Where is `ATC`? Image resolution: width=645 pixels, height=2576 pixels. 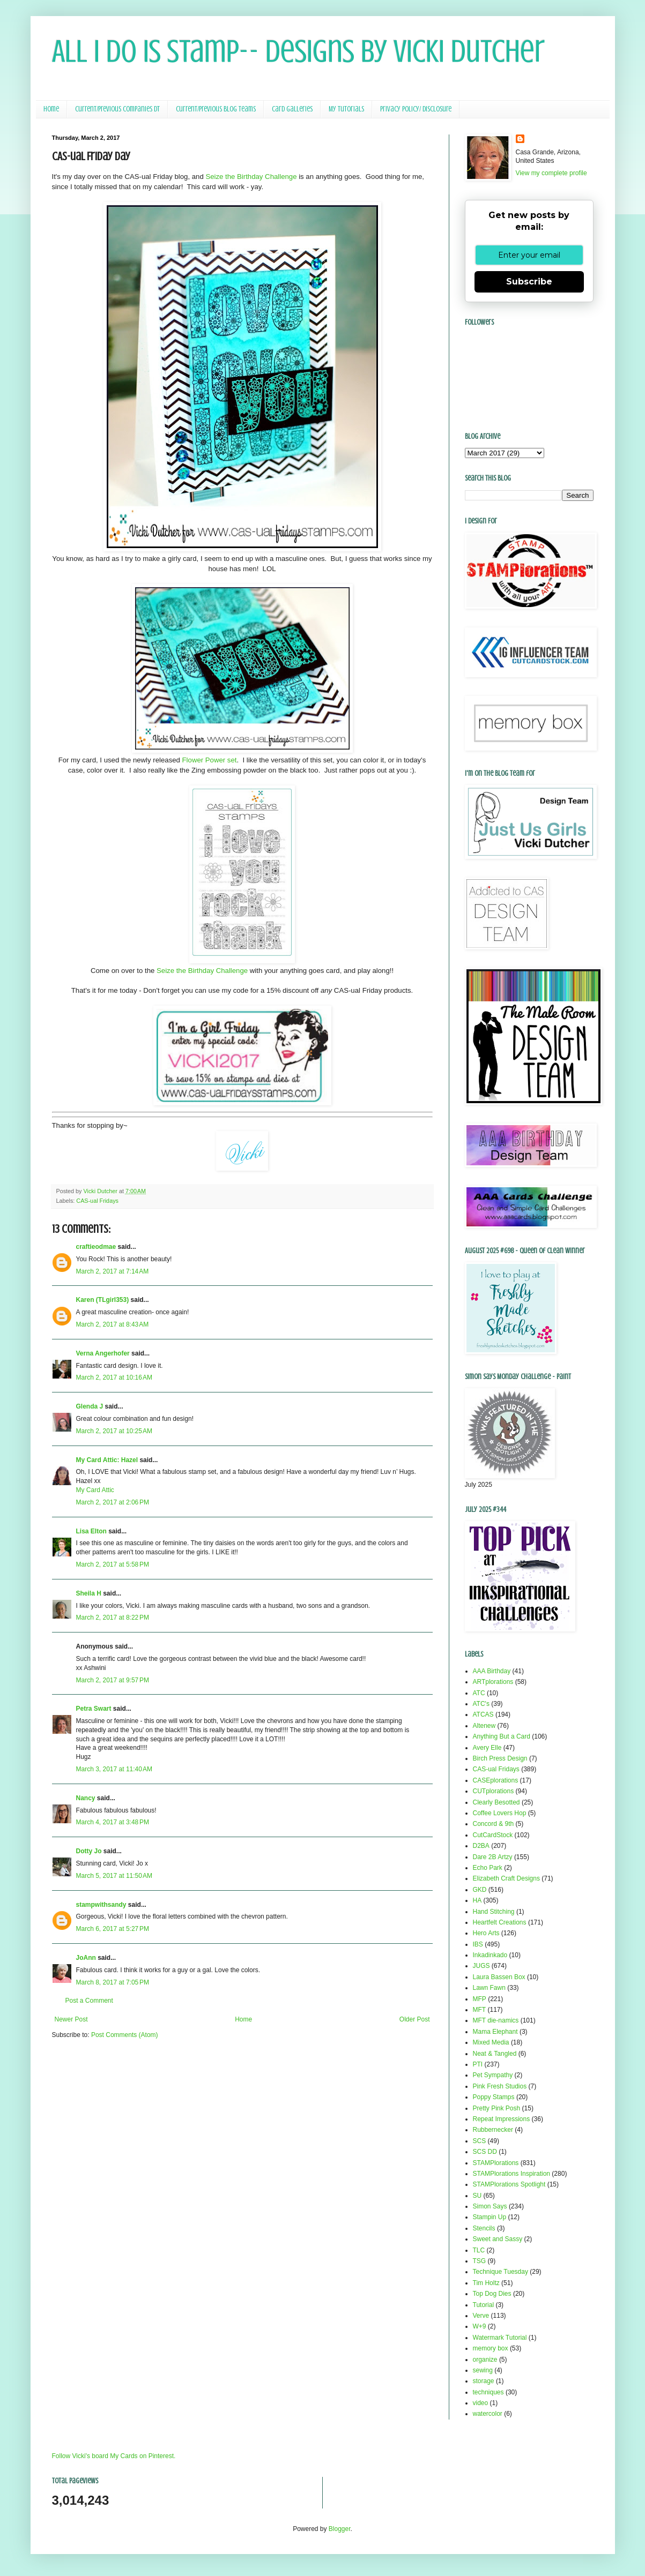
ATC is located at coordinates (479, 1693).